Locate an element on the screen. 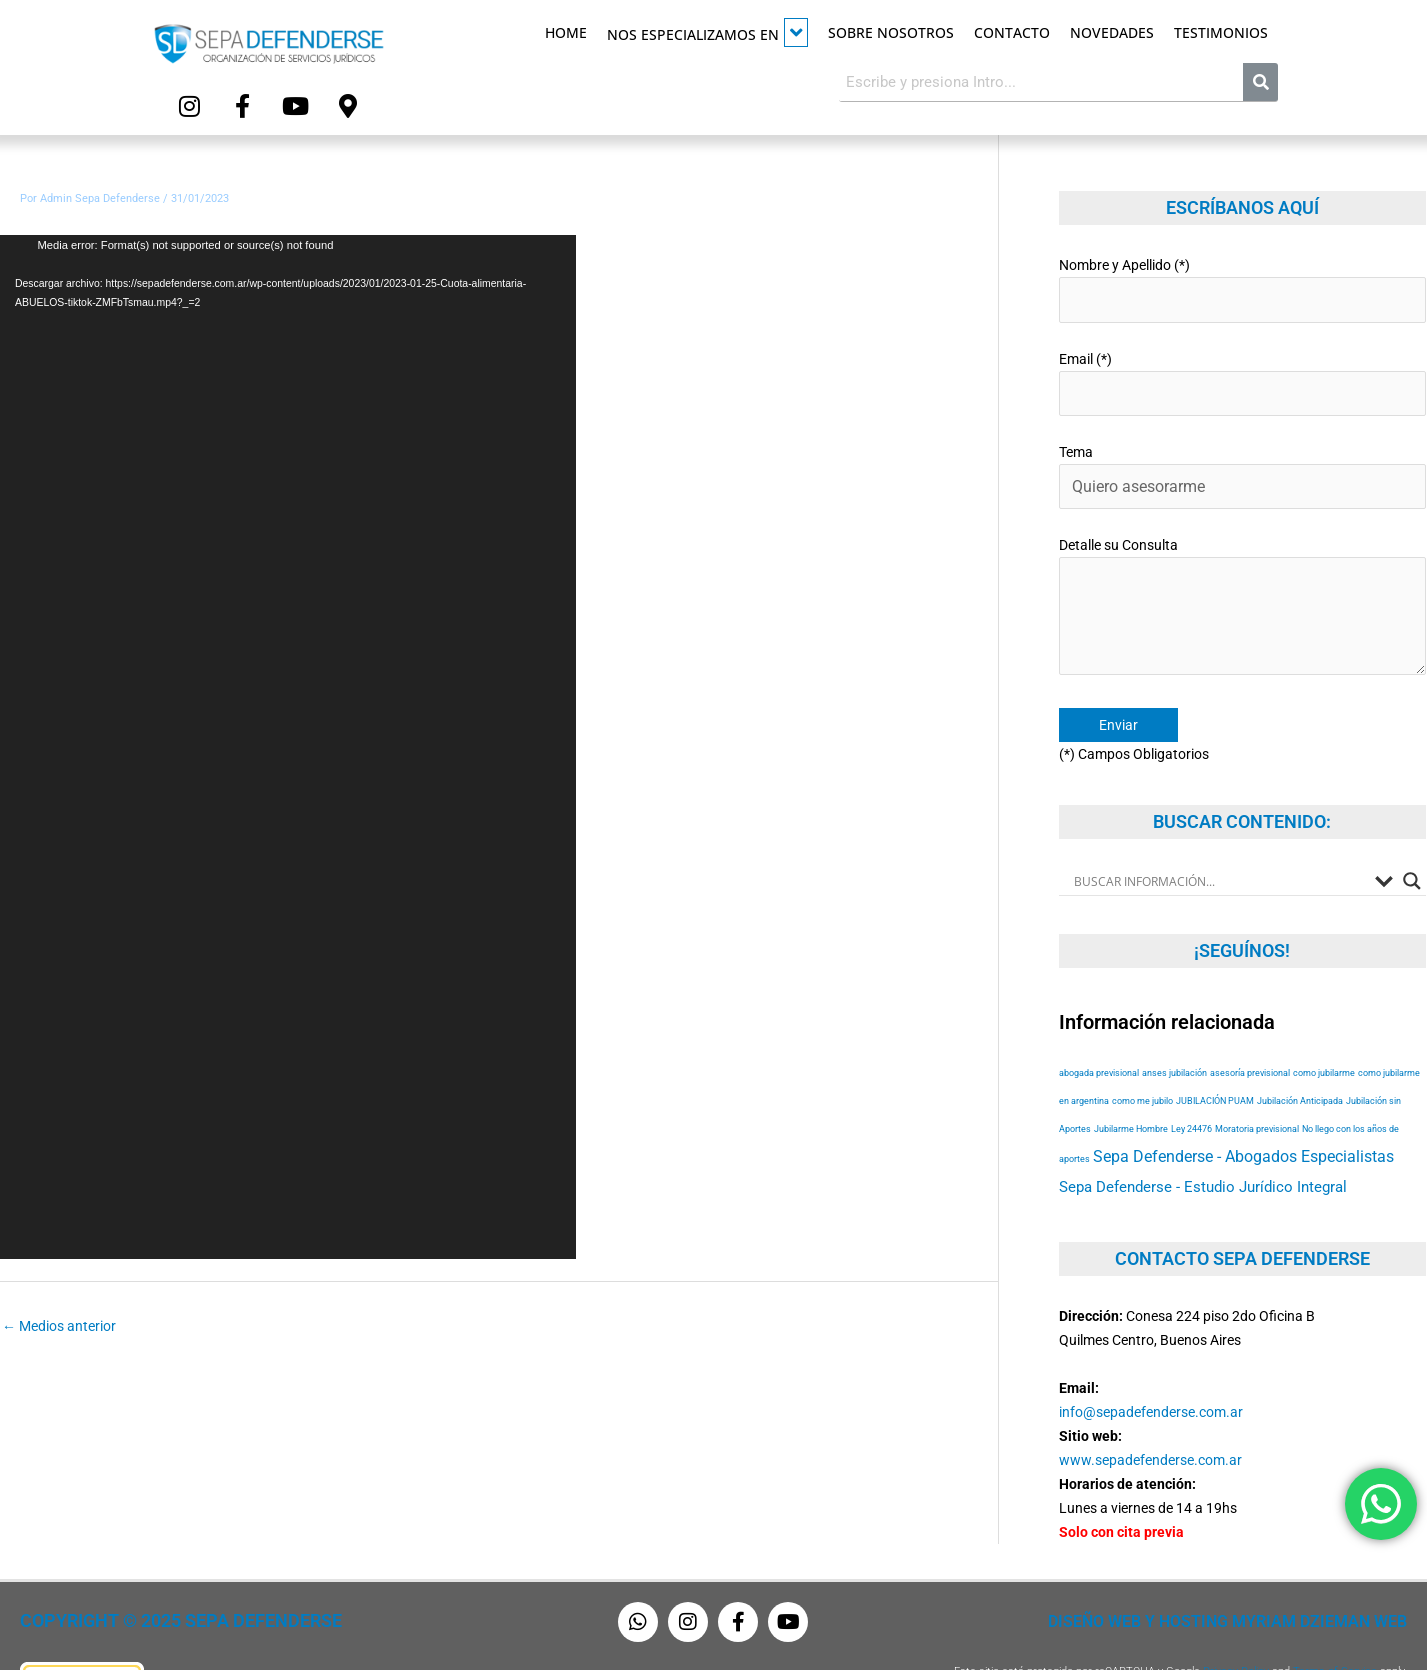  Moratoria previsional [Moratoria previsional (53 elementos)] is located at coordinates (1257, 1085).